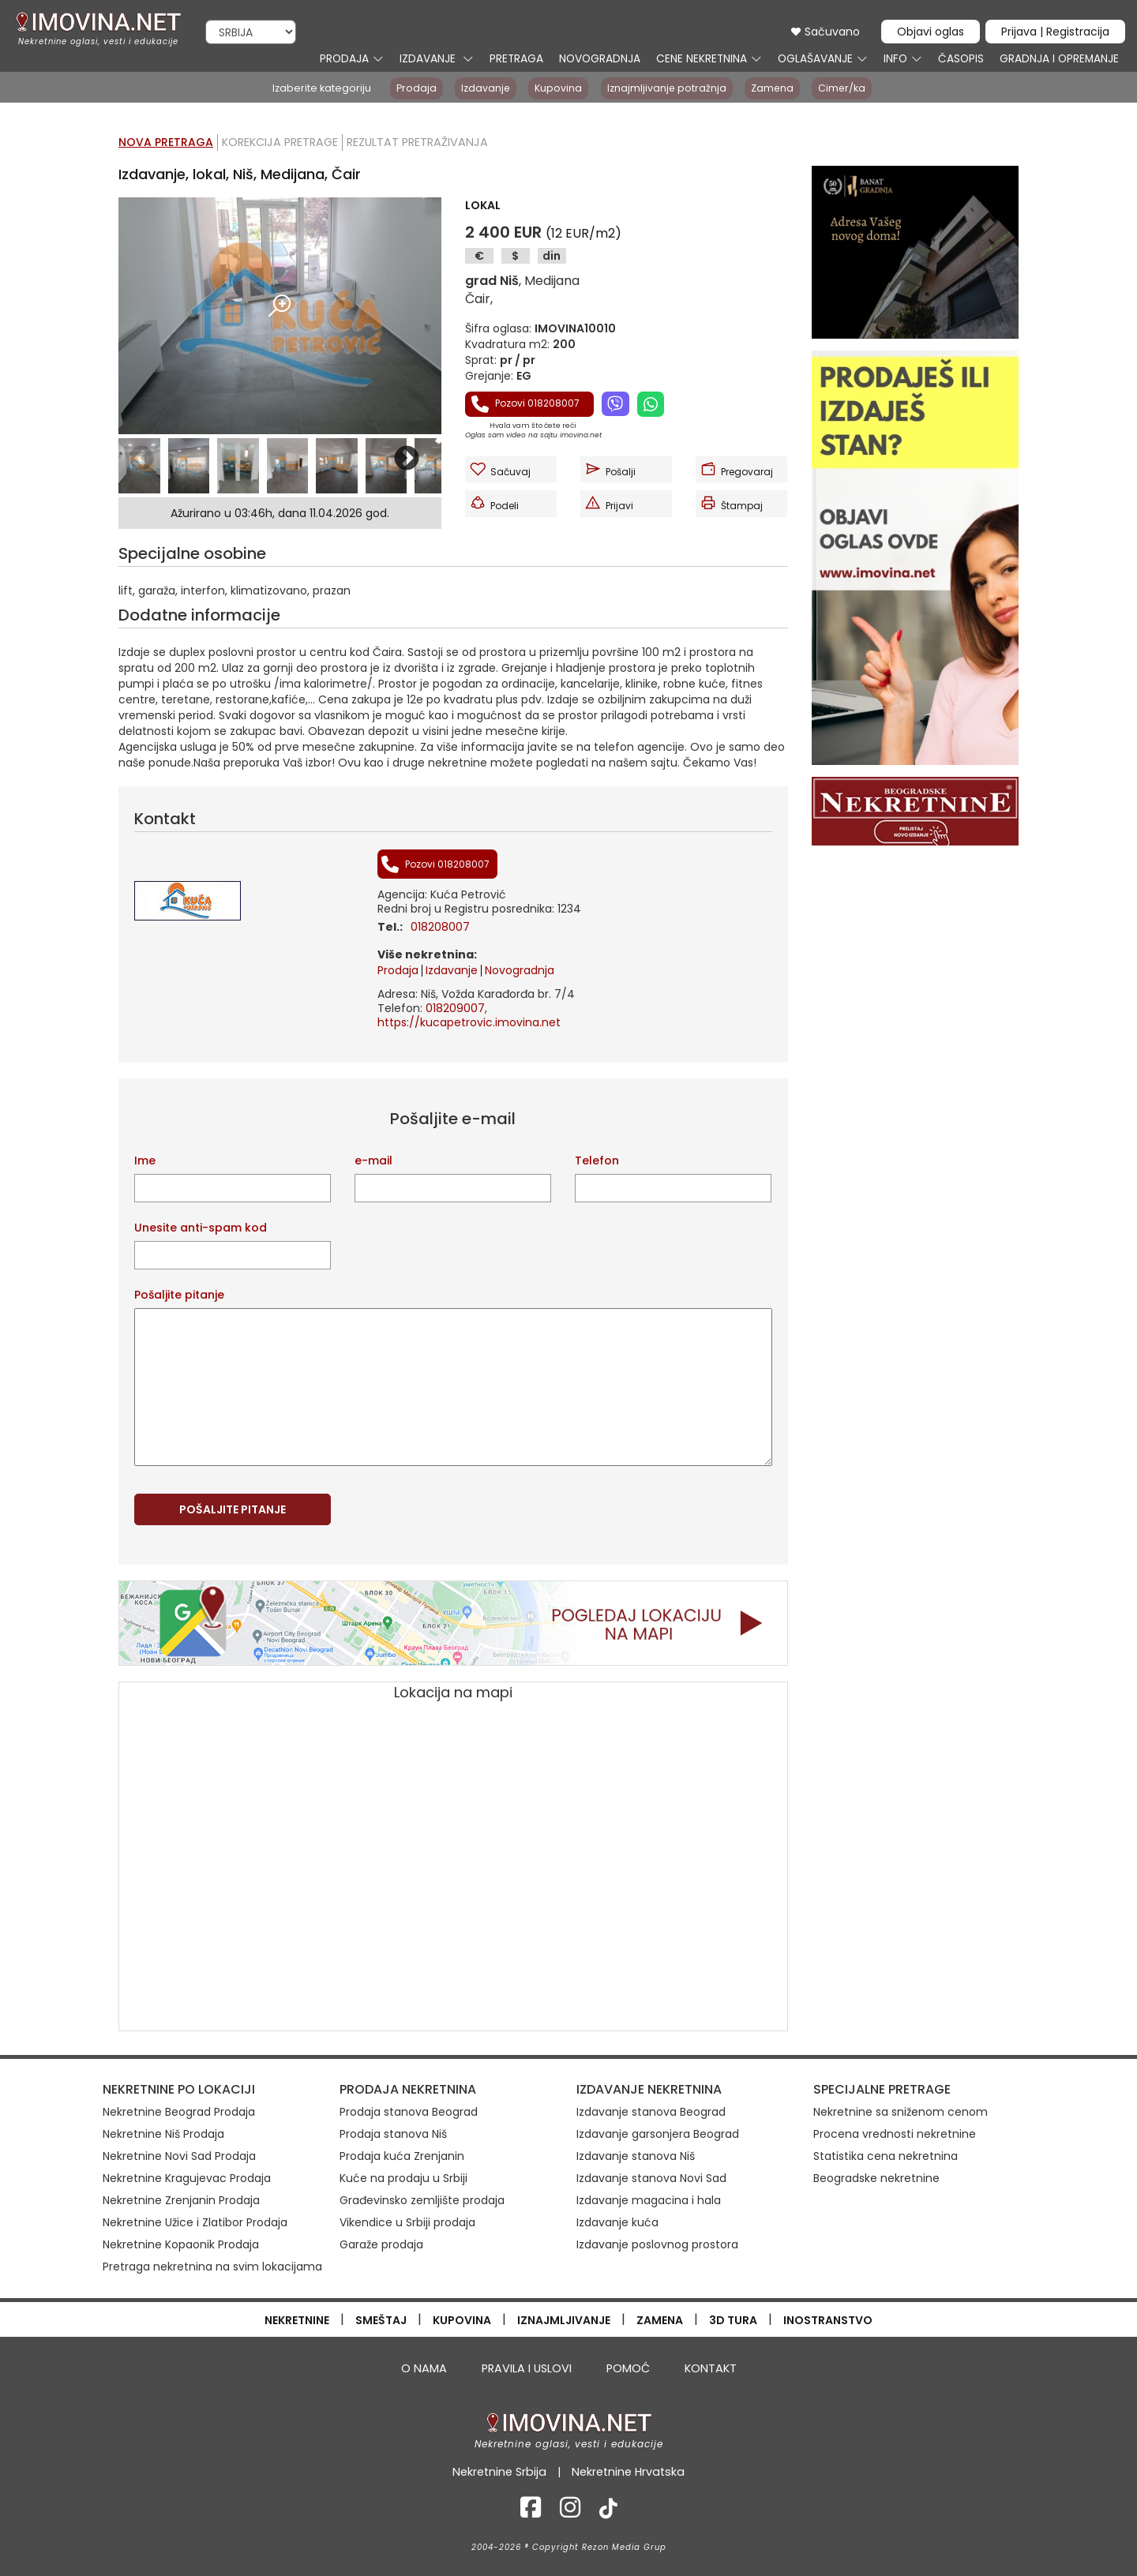 The height and width of the screenshot is (2576, 1137). What do you see at coordinates (141, 459) in the screenshot?
I see `Previous` at bounding box center [141, 459].